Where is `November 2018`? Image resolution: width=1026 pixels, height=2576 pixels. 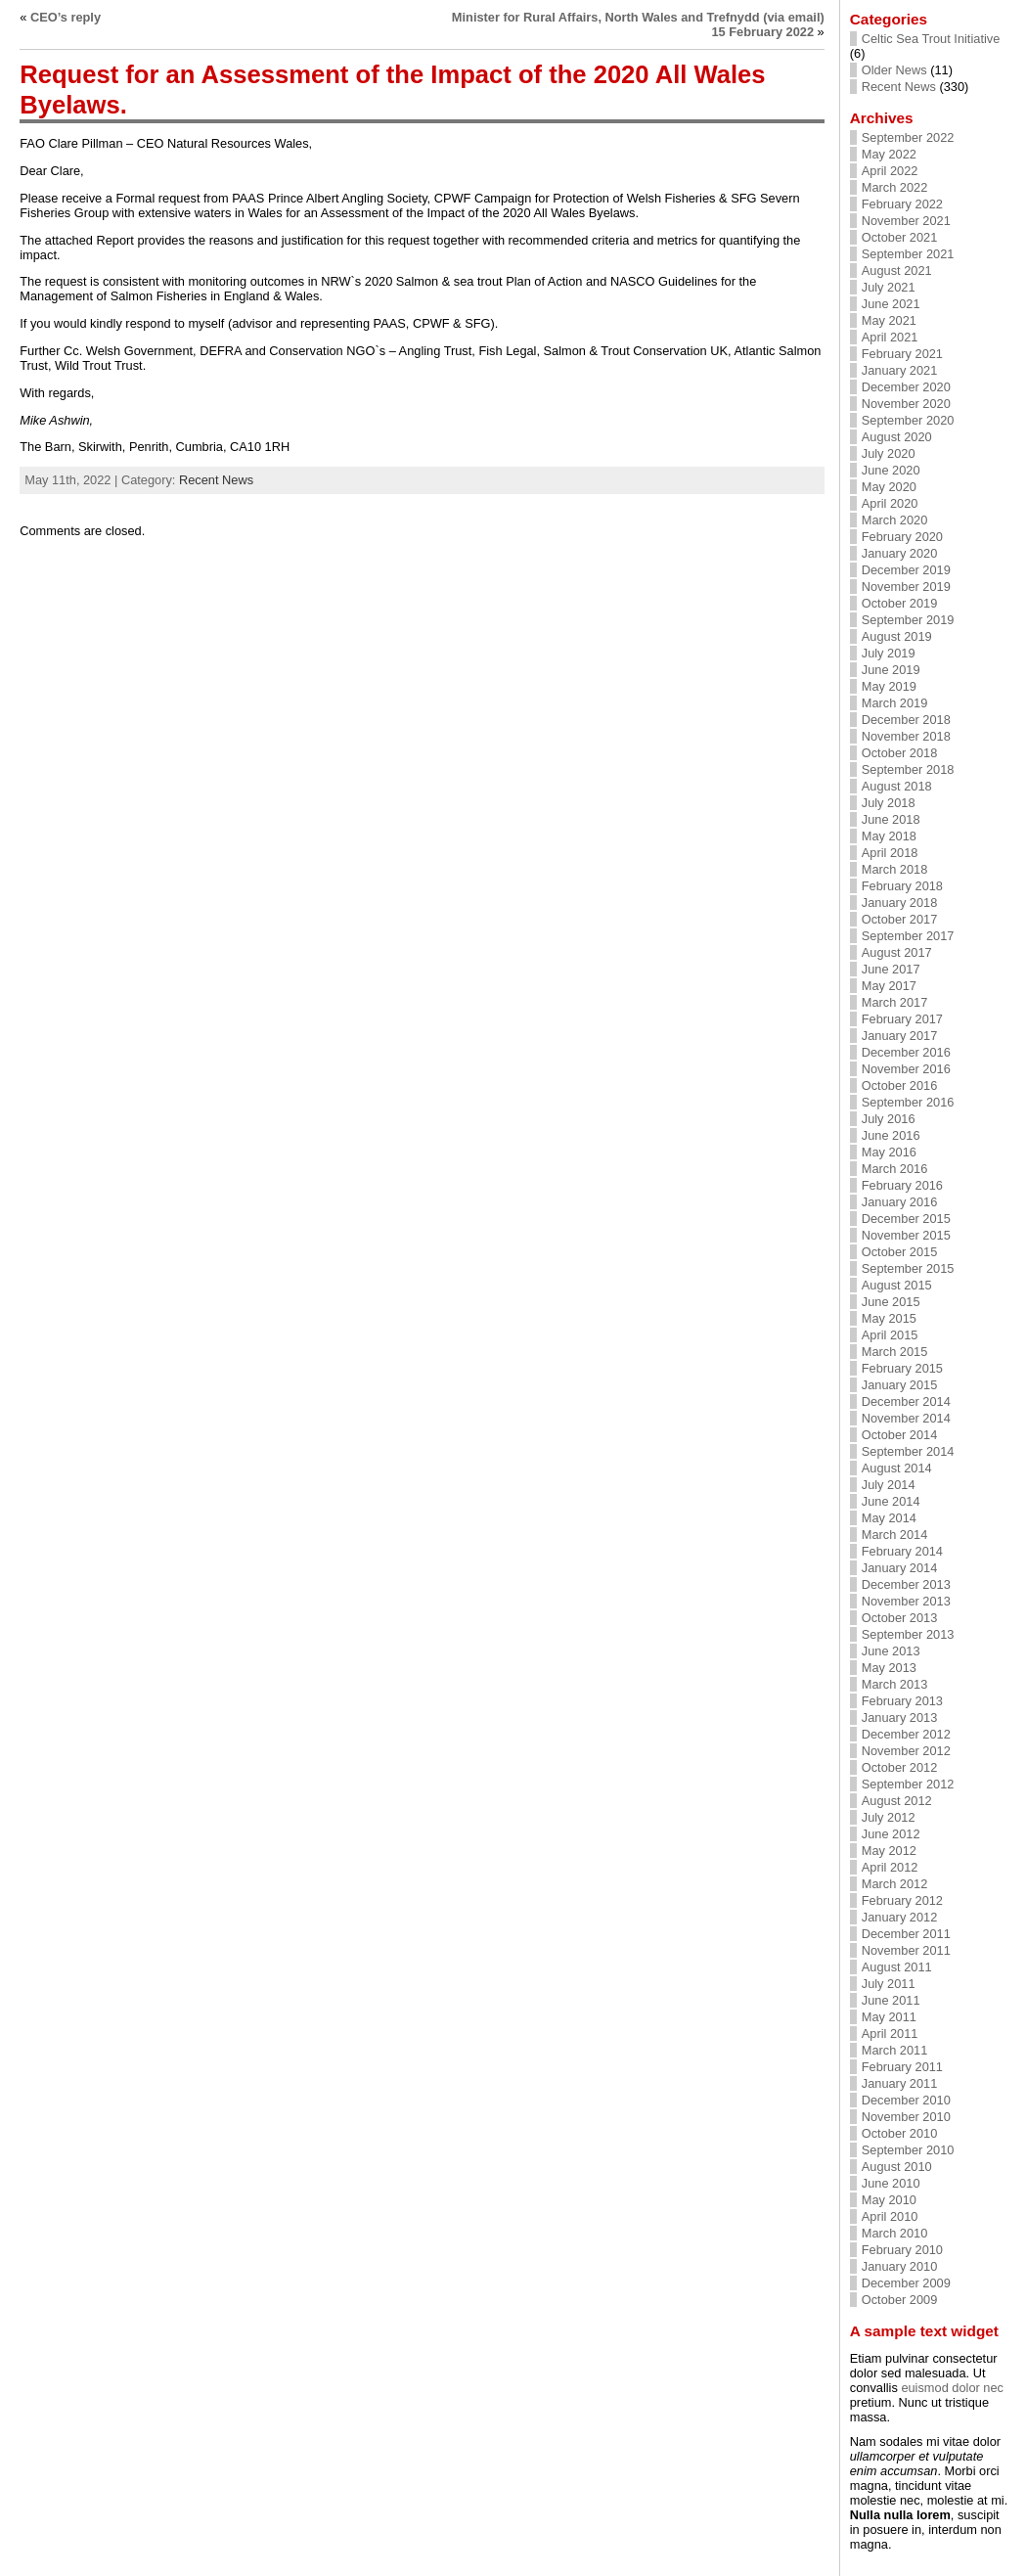 November 2018 is located at coordinates (906, 736).